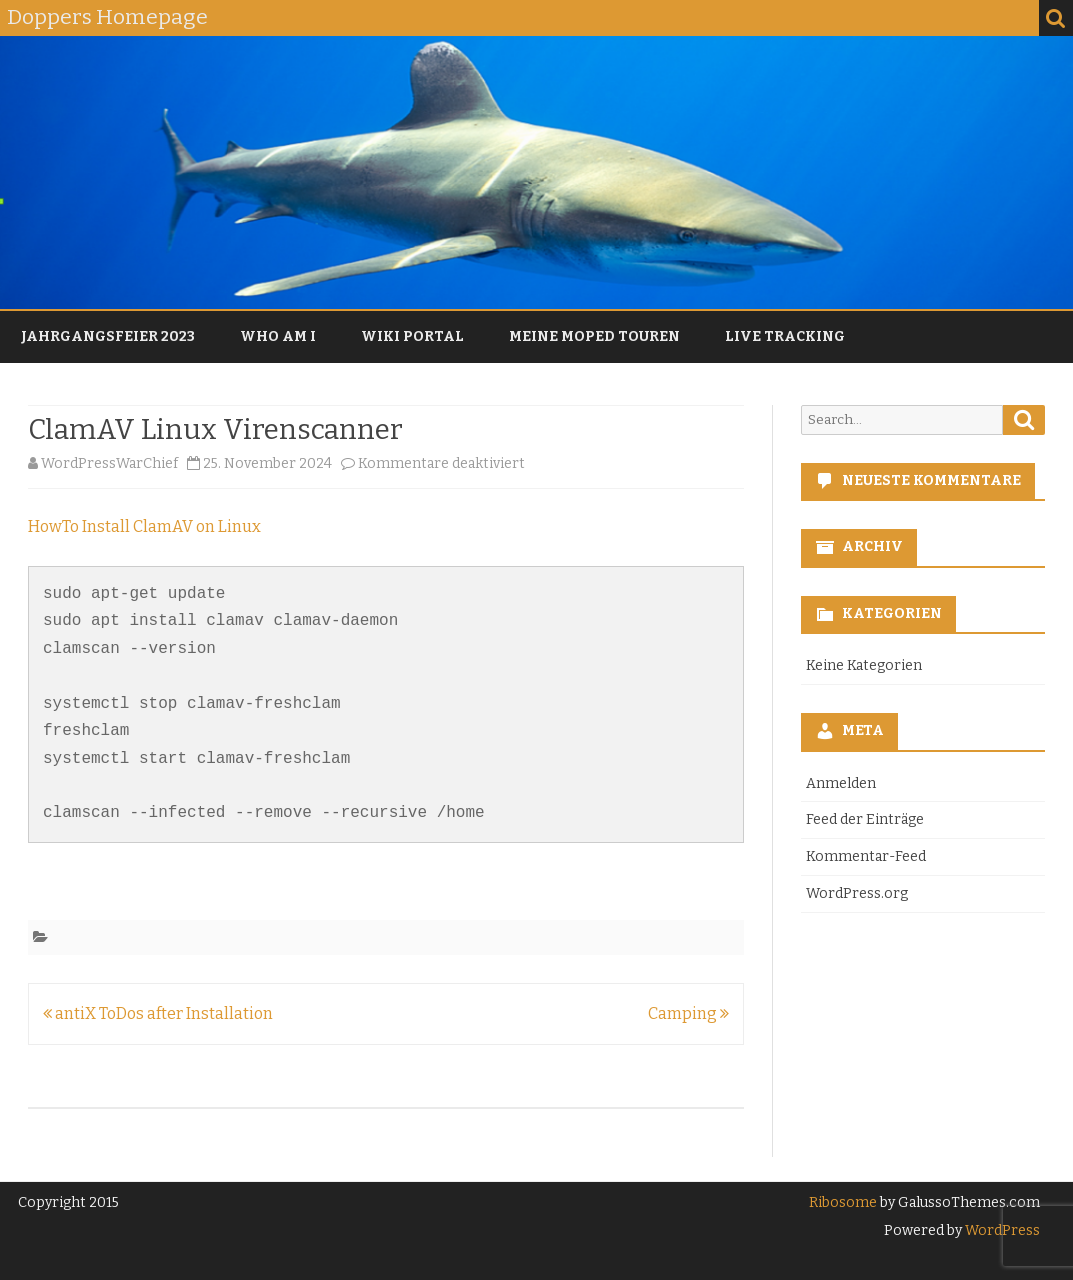 The width and height of the screenshot is (1073, 1280). Describe the element at coordinates (857, 893) in the screenshot. I see `WordPress.org` at that location.